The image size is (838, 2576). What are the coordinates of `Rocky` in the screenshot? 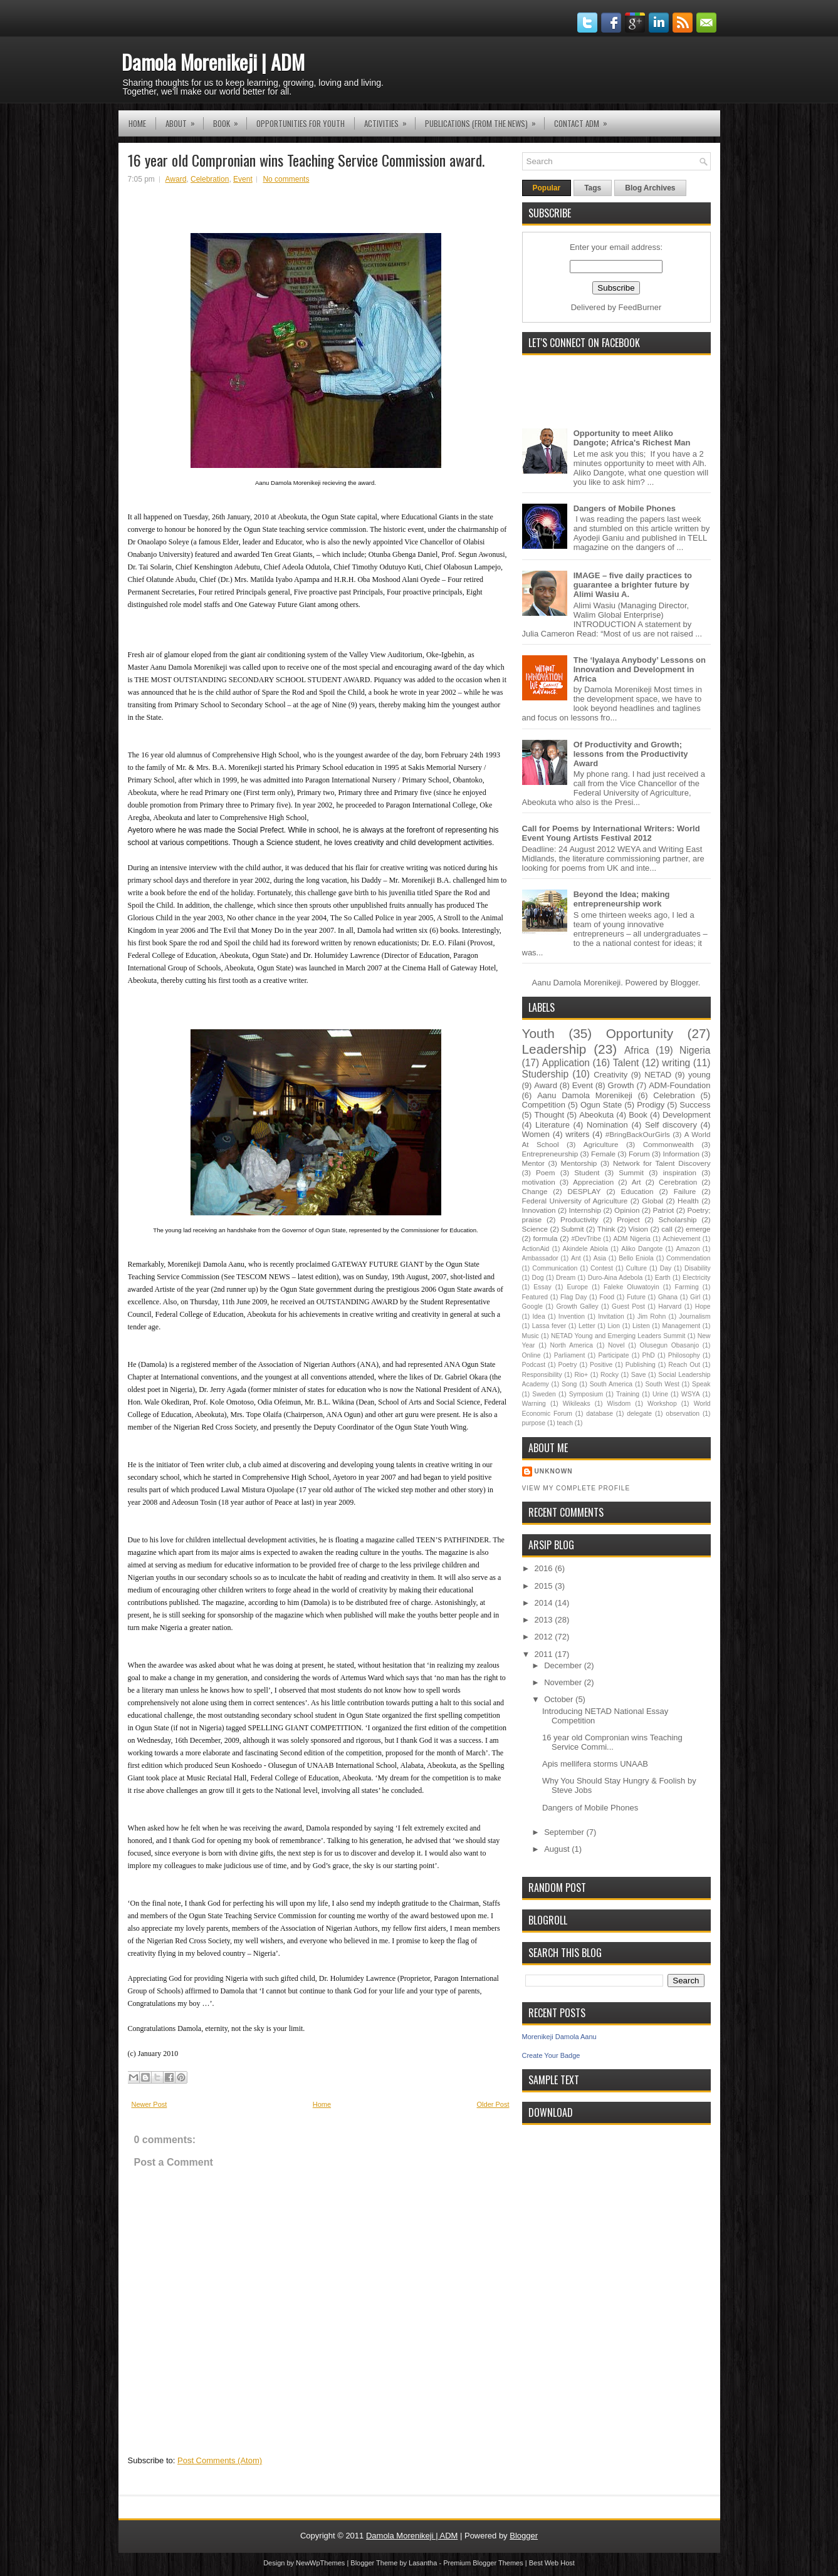 It's located at (609, 1374).